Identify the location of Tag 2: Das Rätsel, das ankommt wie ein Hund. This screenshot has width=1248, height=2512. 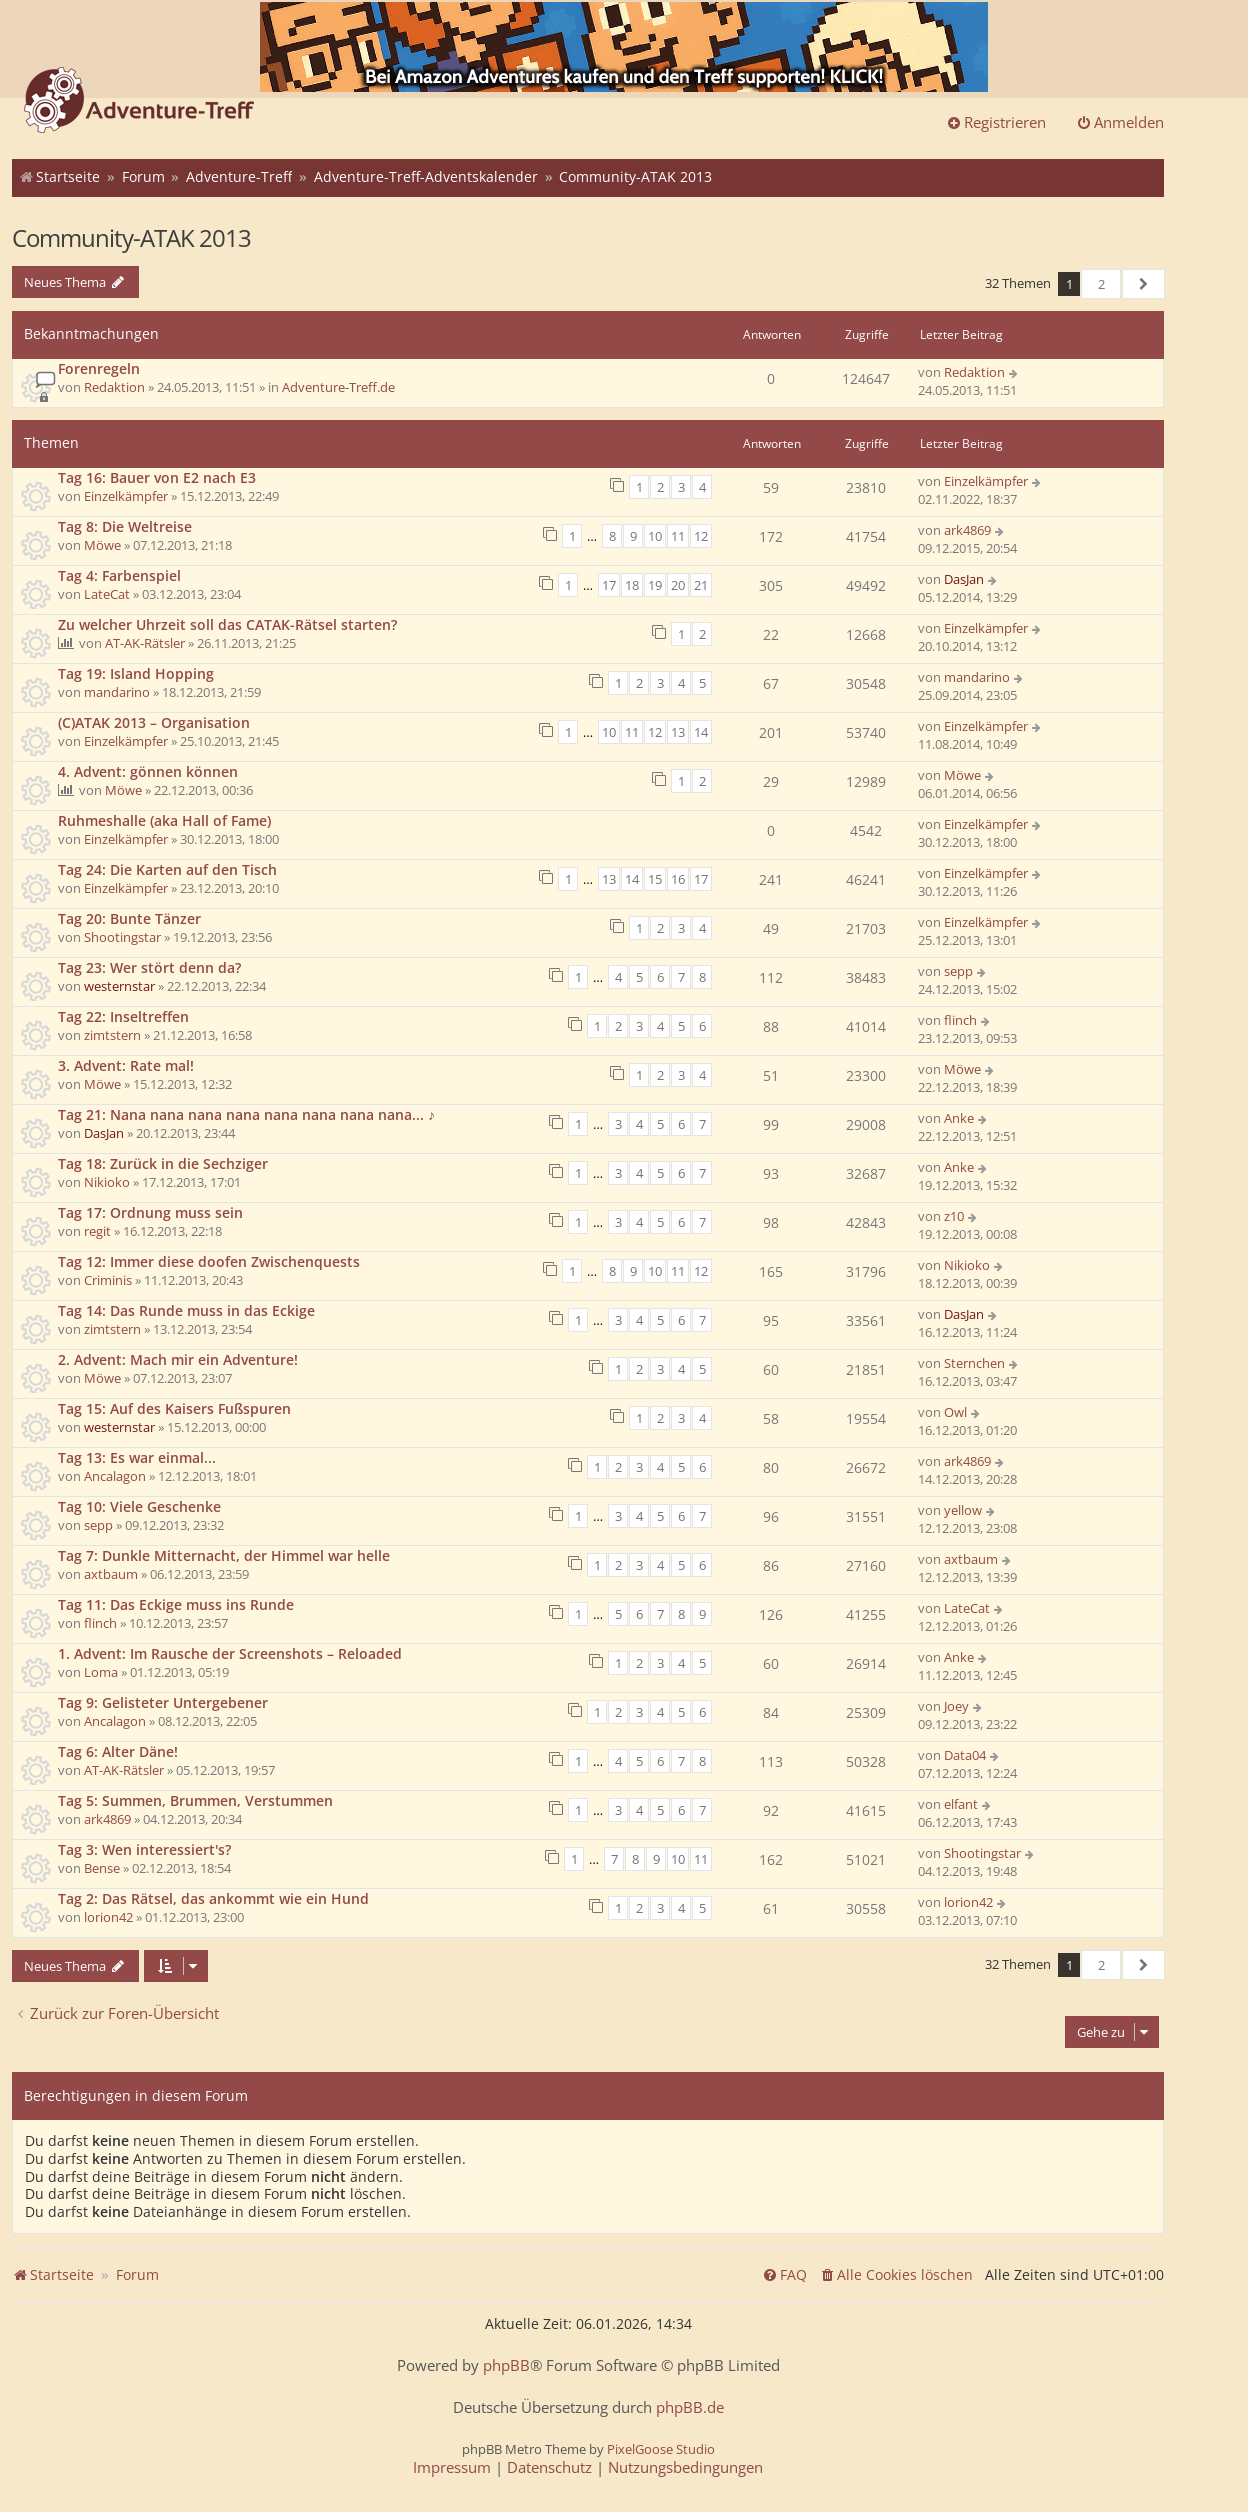
(213, 1898).